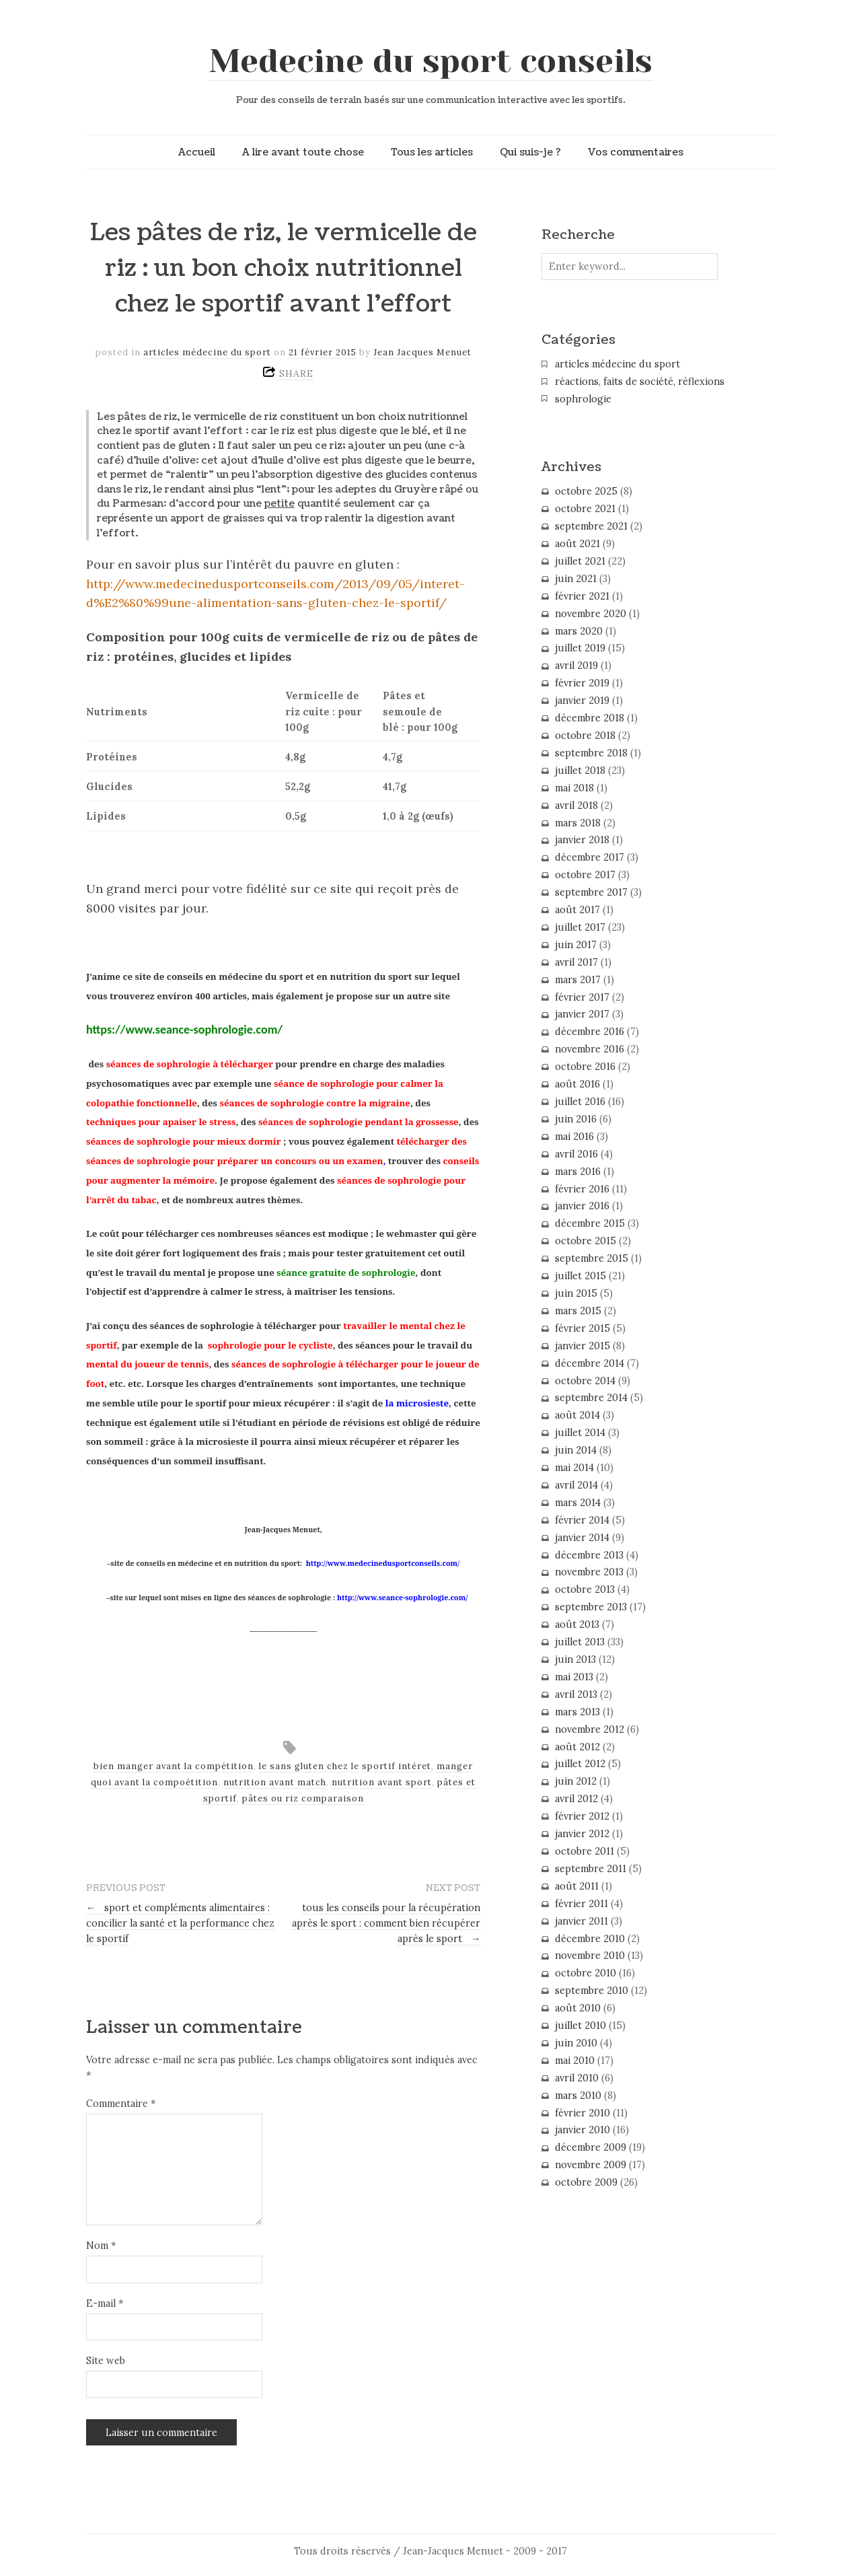  What do you see at coordinates (585, 875) in the screenshot?
I see `octobre 2017` at bounding box center [585, 875].